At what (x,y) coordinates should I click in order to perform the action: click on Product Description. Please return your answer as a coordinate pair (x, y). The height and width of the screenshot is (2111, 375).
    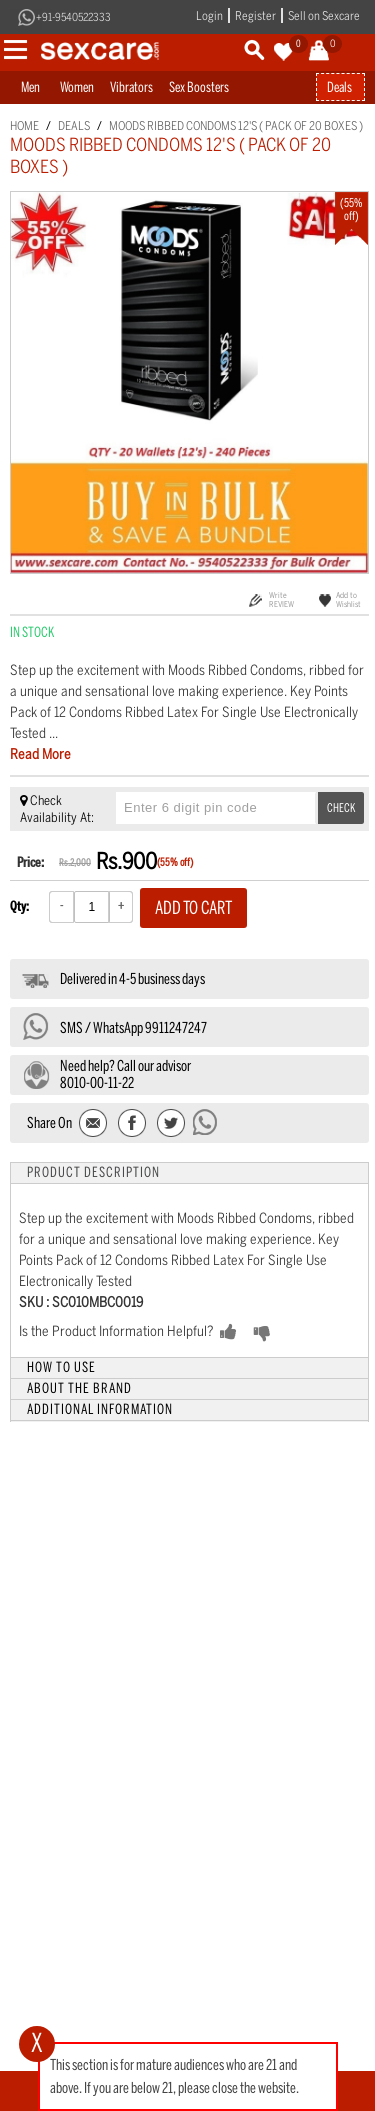
    Looking at the image, I should click on (93, 1172).